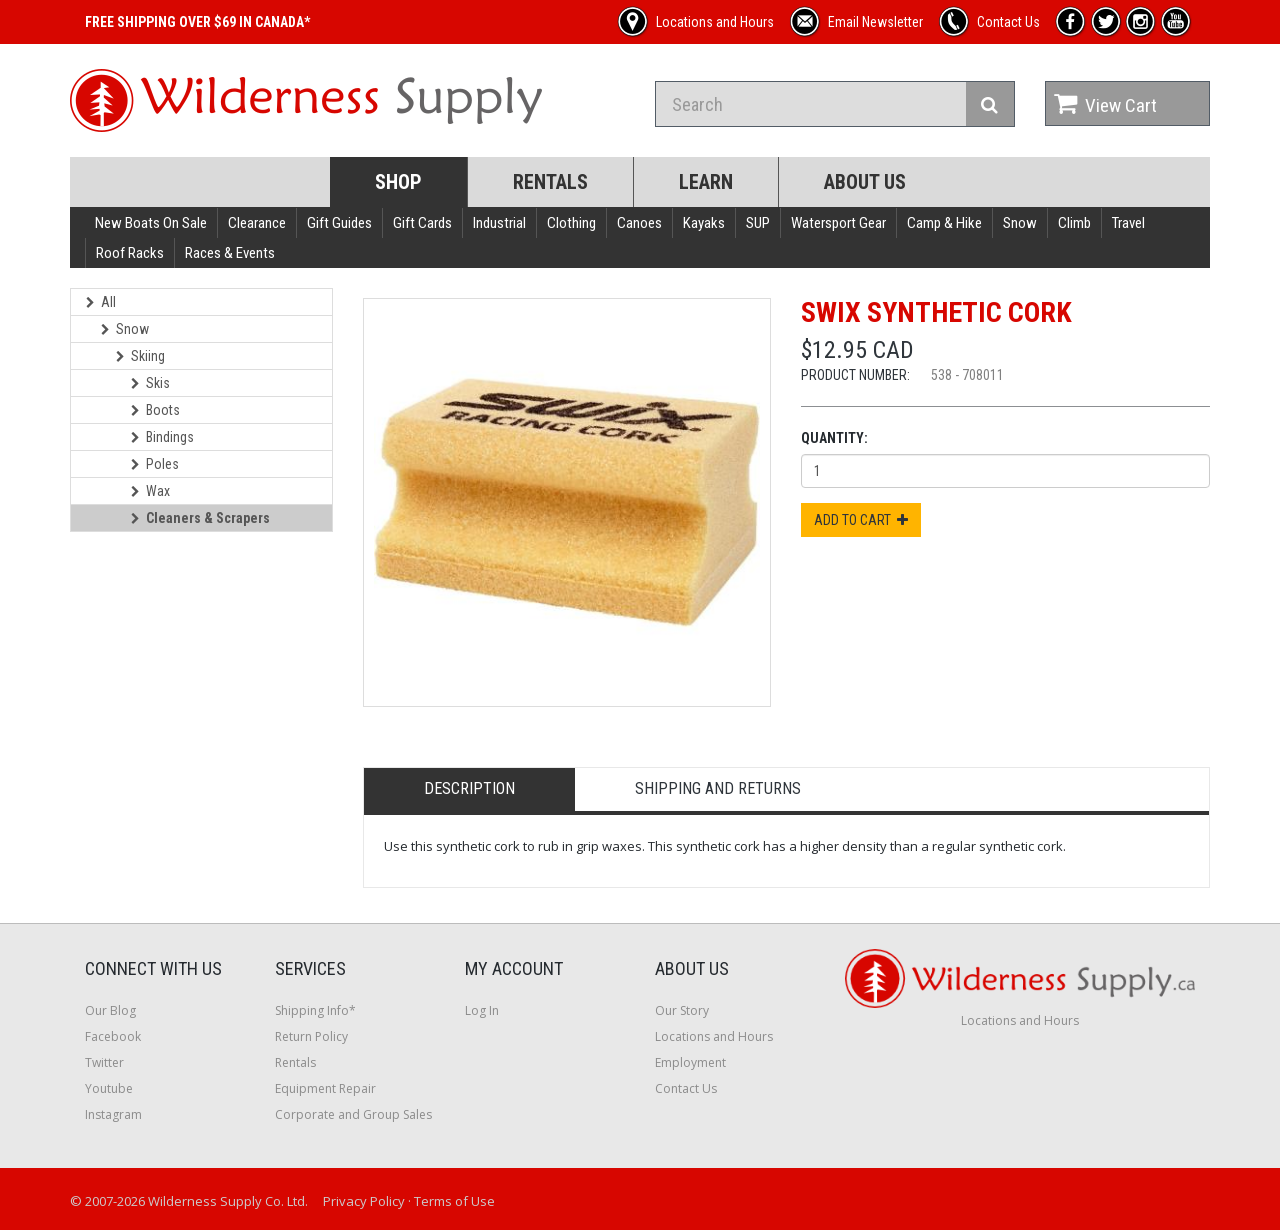 This screenshot has width=1280, height=1230. What do you see at coordinates (150, 491) in the screenshot?
I see `Wax` at bounding box center [150, 491].